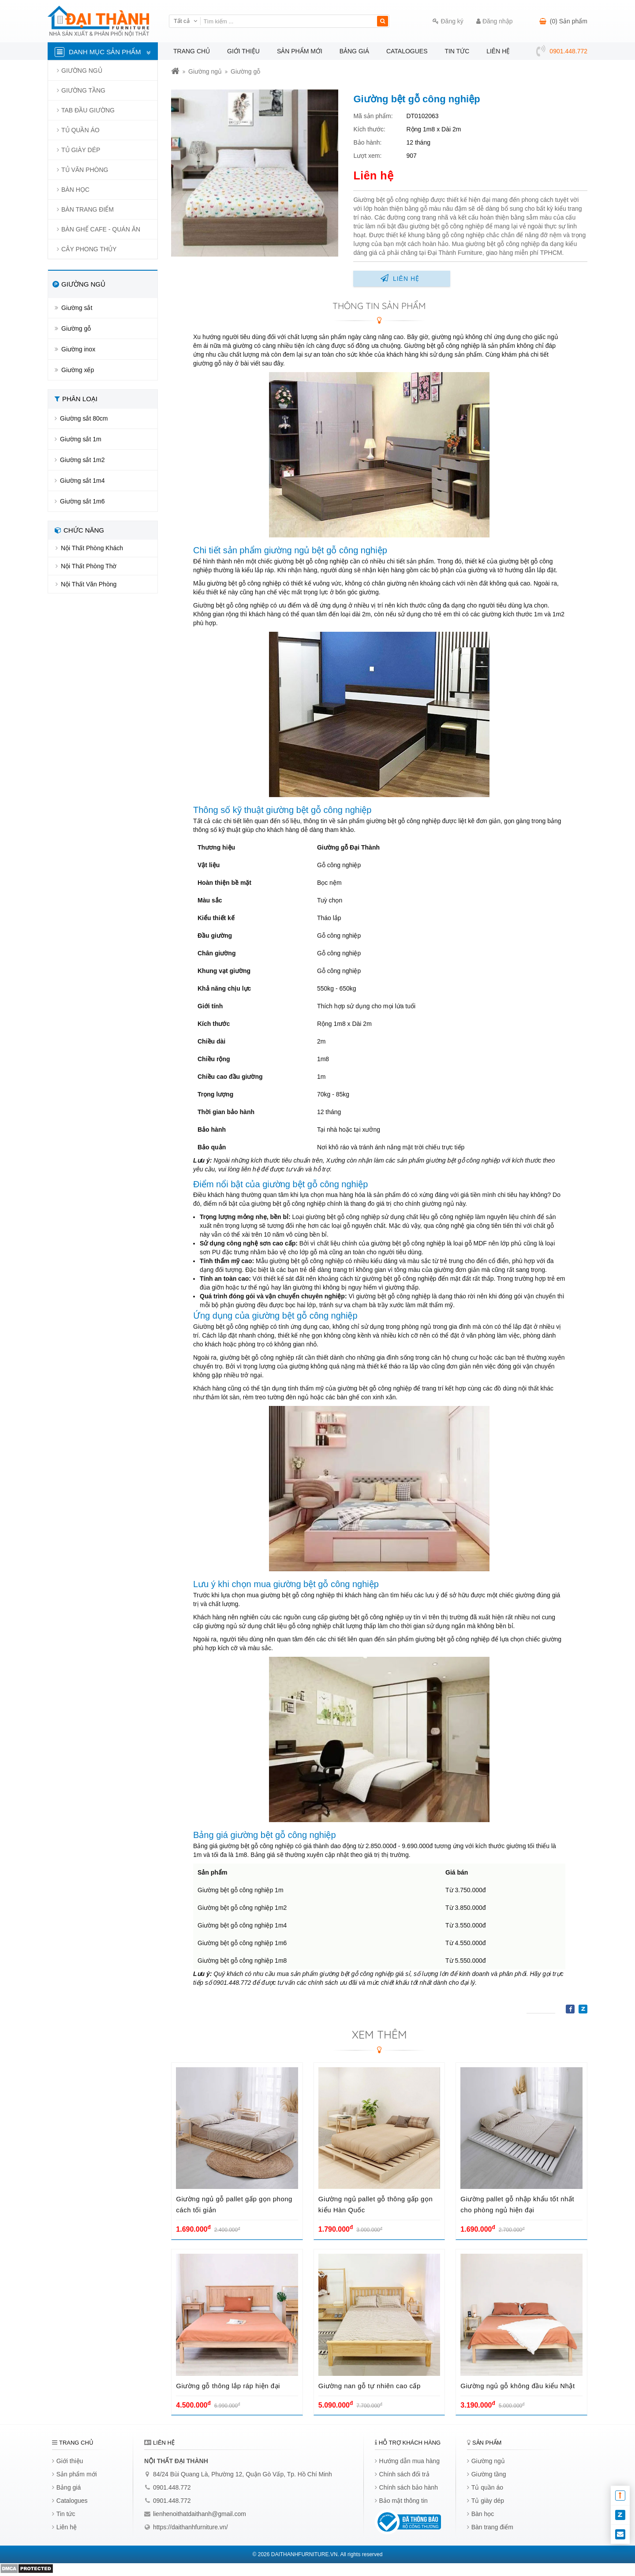 This screenshot has width=635, height=2576. What do you see at coordinates (456, 51) in the screenshot?
I see `Tin tức` at bounding box center [456, 51].